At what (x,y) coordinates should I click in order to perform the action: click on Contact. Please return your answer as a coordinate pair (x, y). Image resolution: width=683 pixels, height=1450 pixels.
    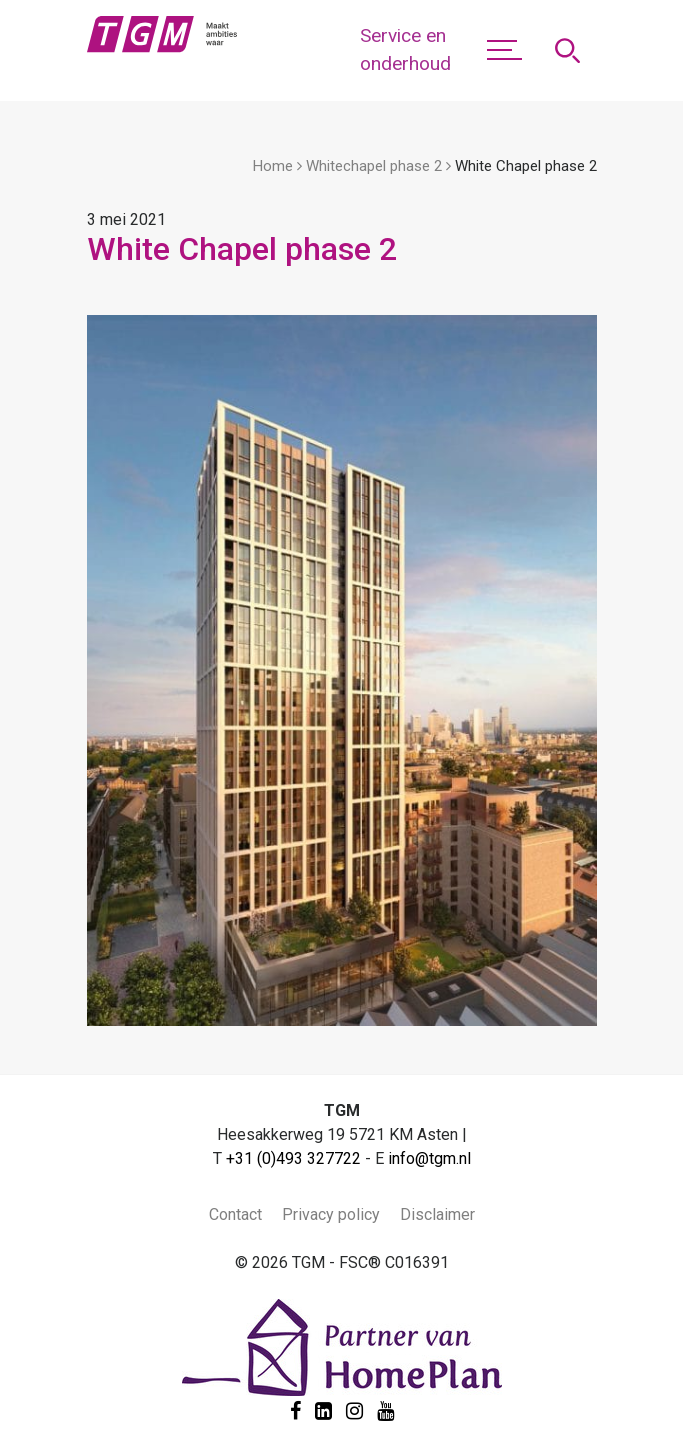
    Looking at the image, I should click on (235, 1214).